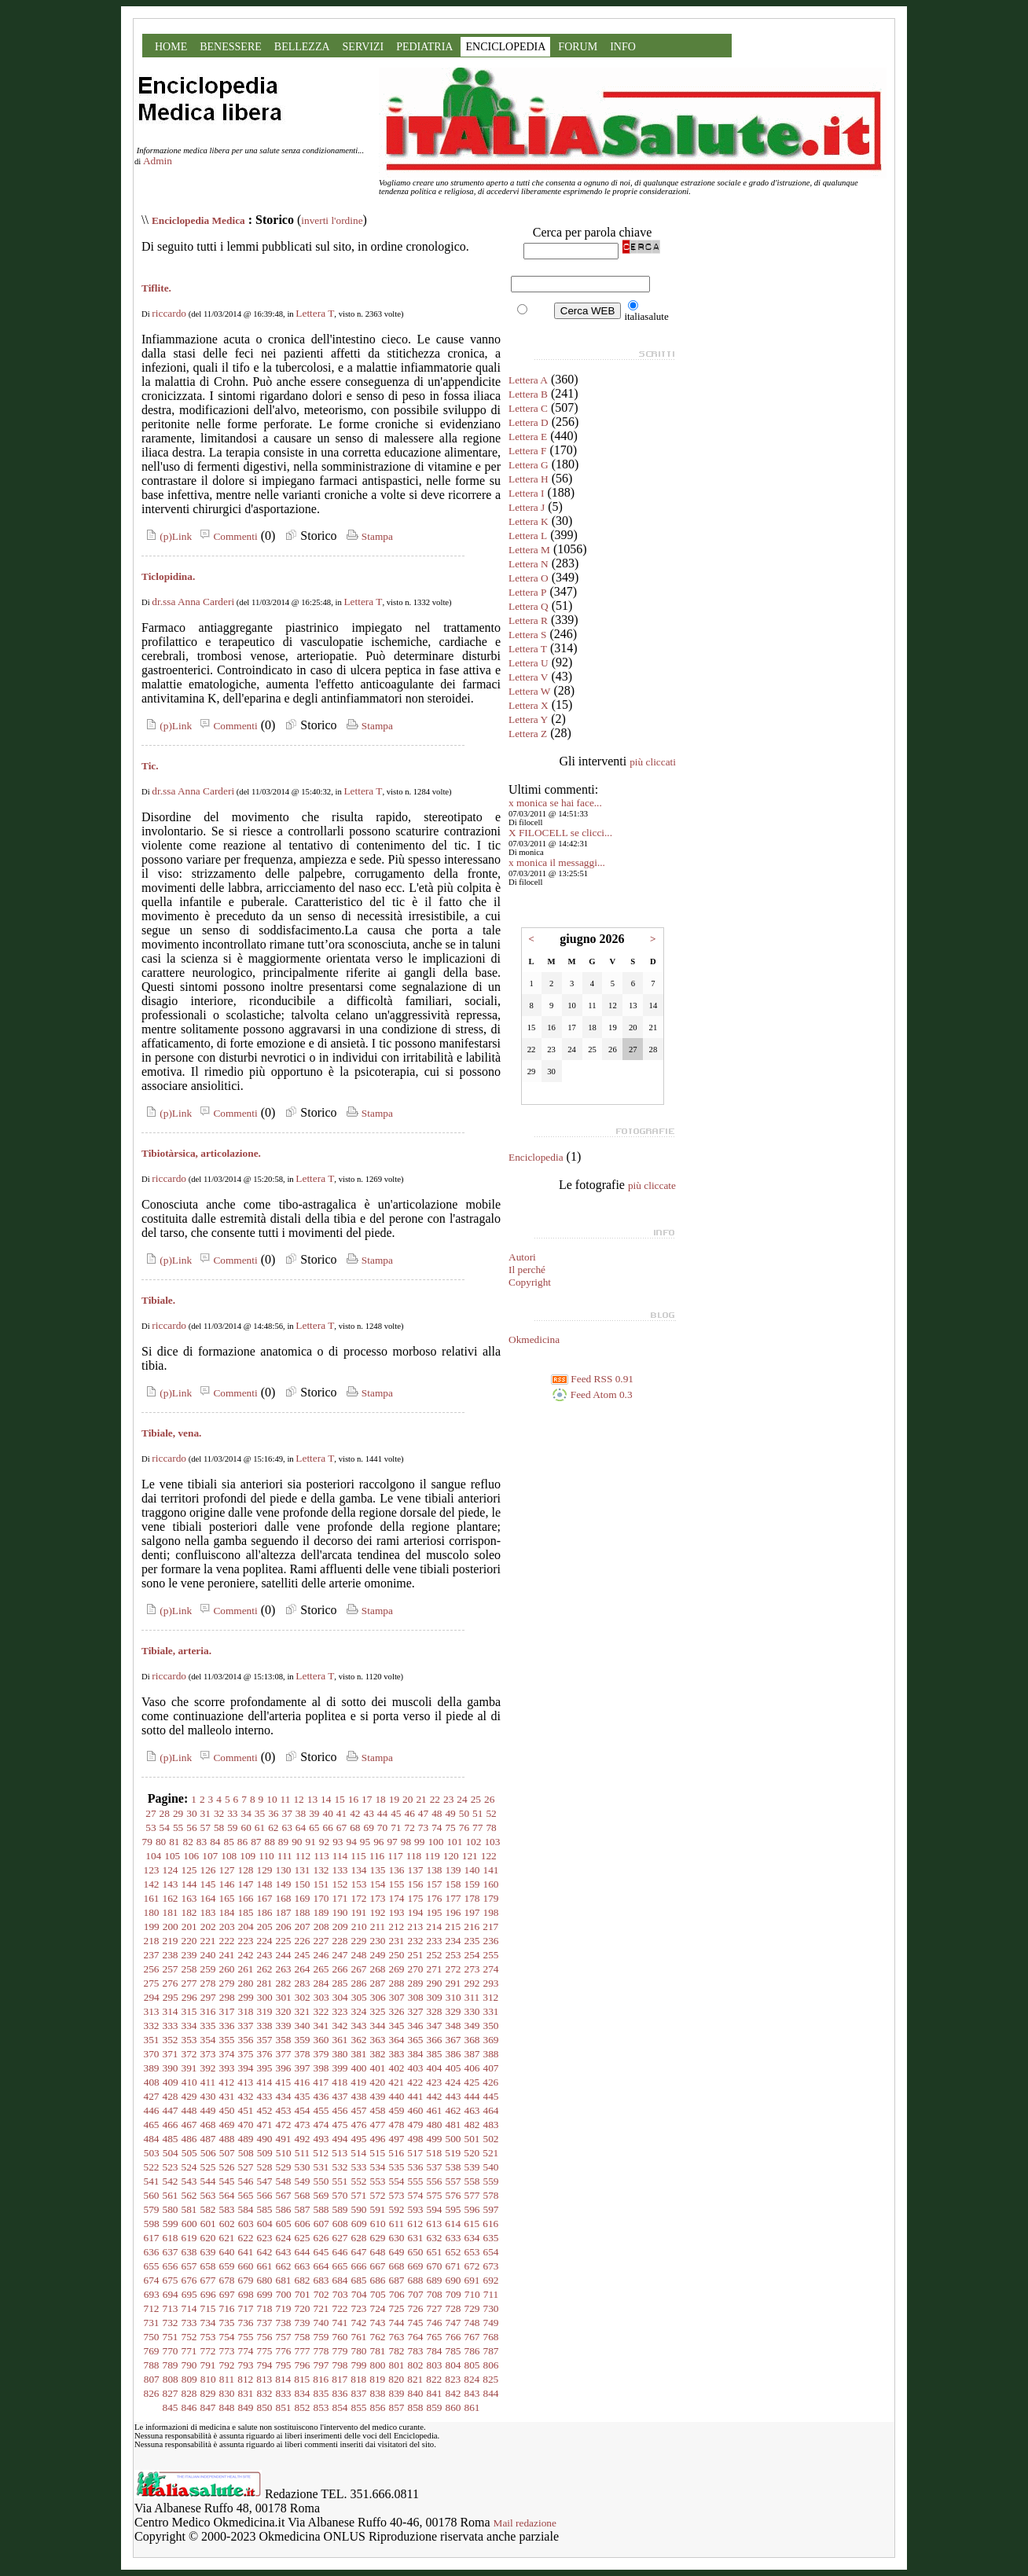 The width and height of the screenshot is (1028, 2576). I want to click on 320, so click(284, 2011).